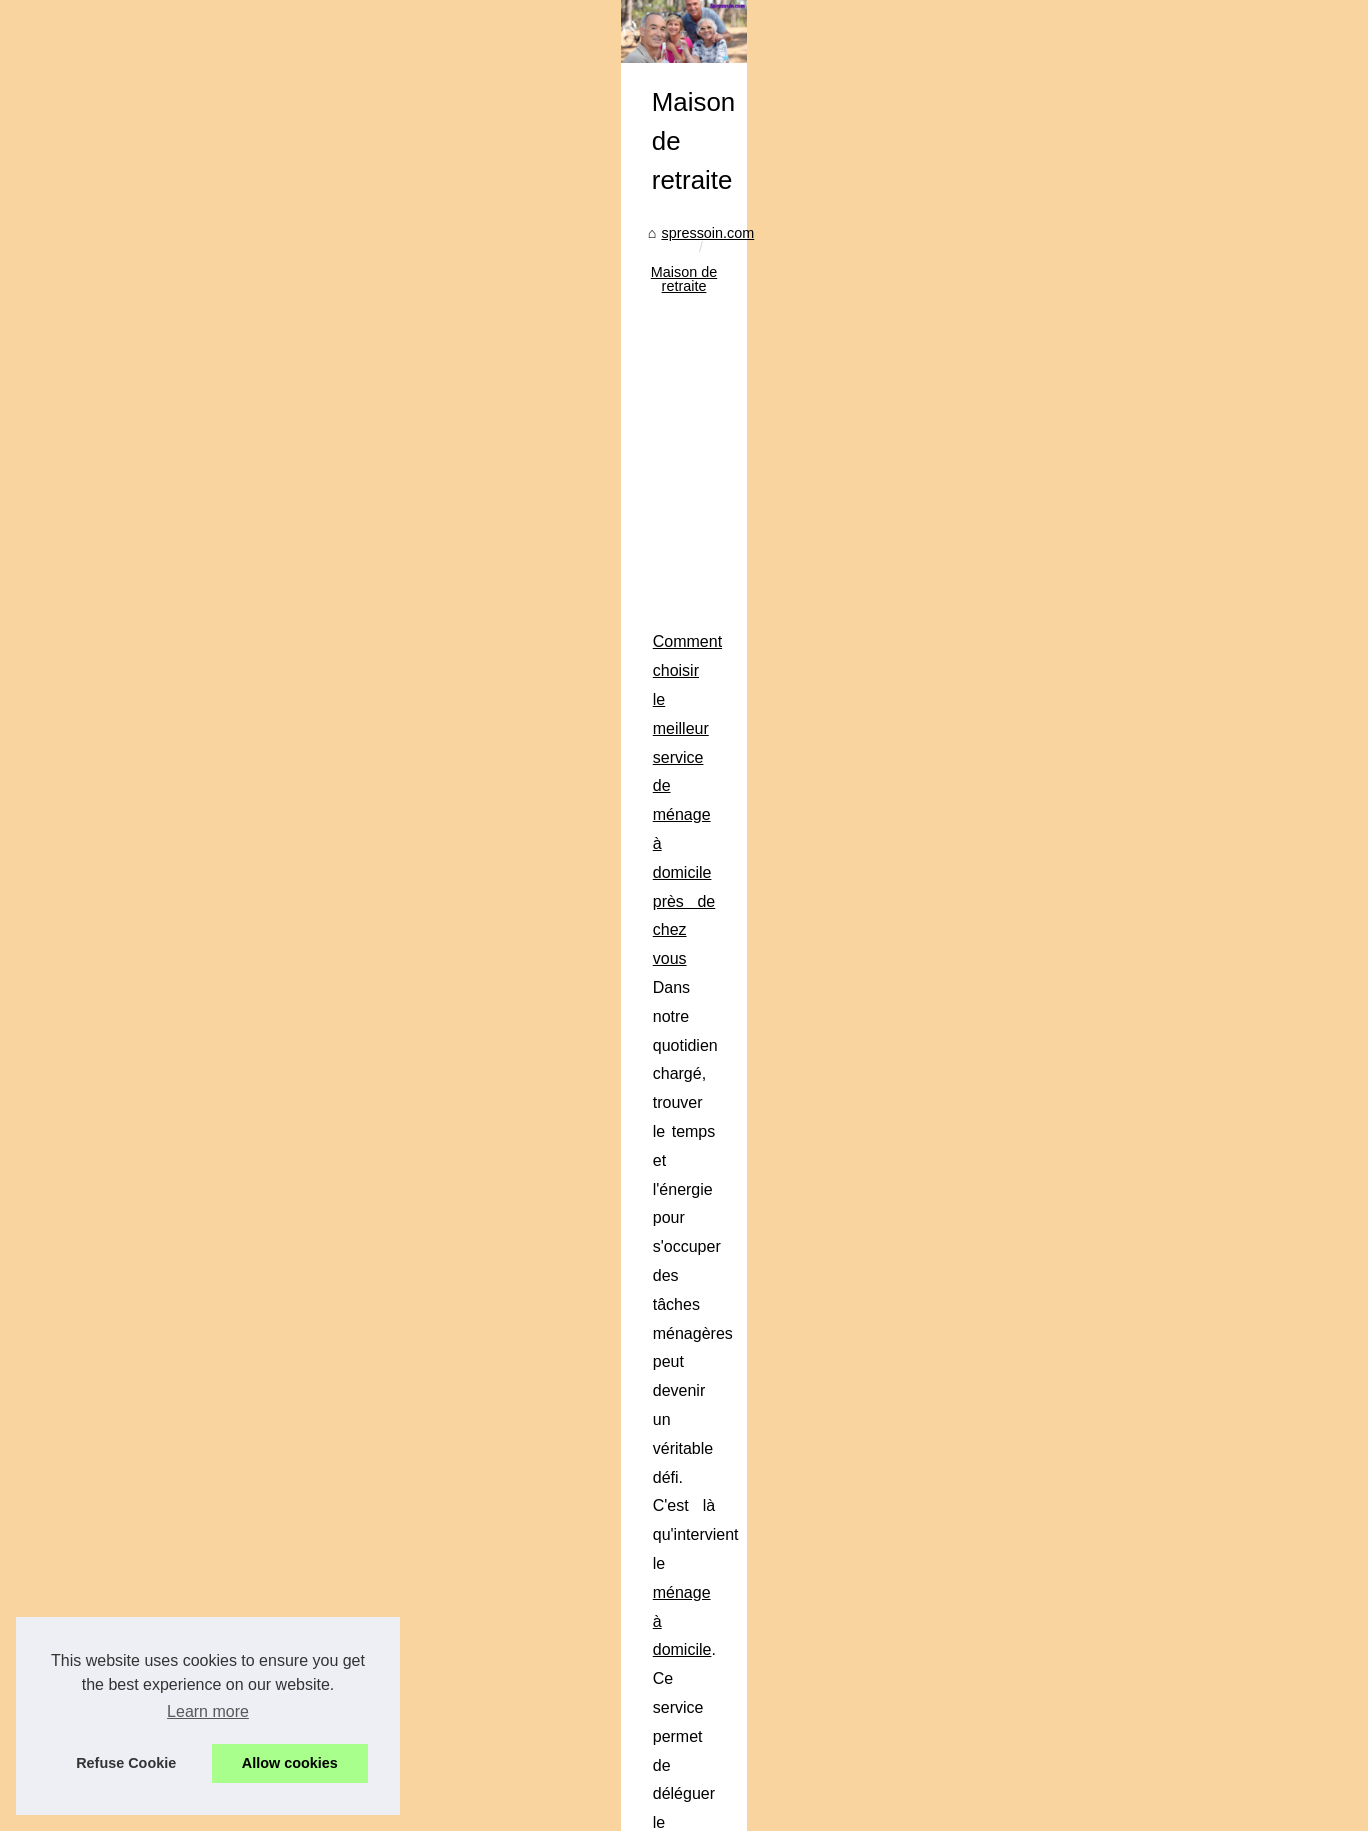 This screenshot has height=1831, width=1368. I want to click on Girardin IS outremer : quel..., so click(1100, 1402).